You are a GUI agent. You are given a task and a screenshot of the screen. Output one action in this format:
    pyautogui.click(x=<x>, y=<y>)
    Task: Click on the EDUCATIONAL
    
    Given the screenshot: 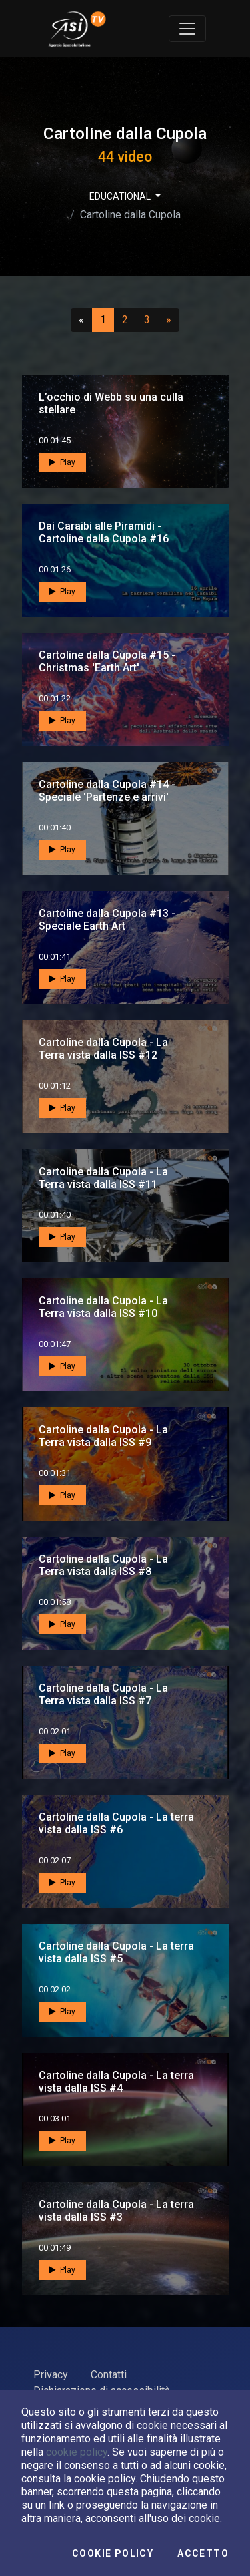 What is the action you would take?
    pyautogui.click(x=121, y=196)
    